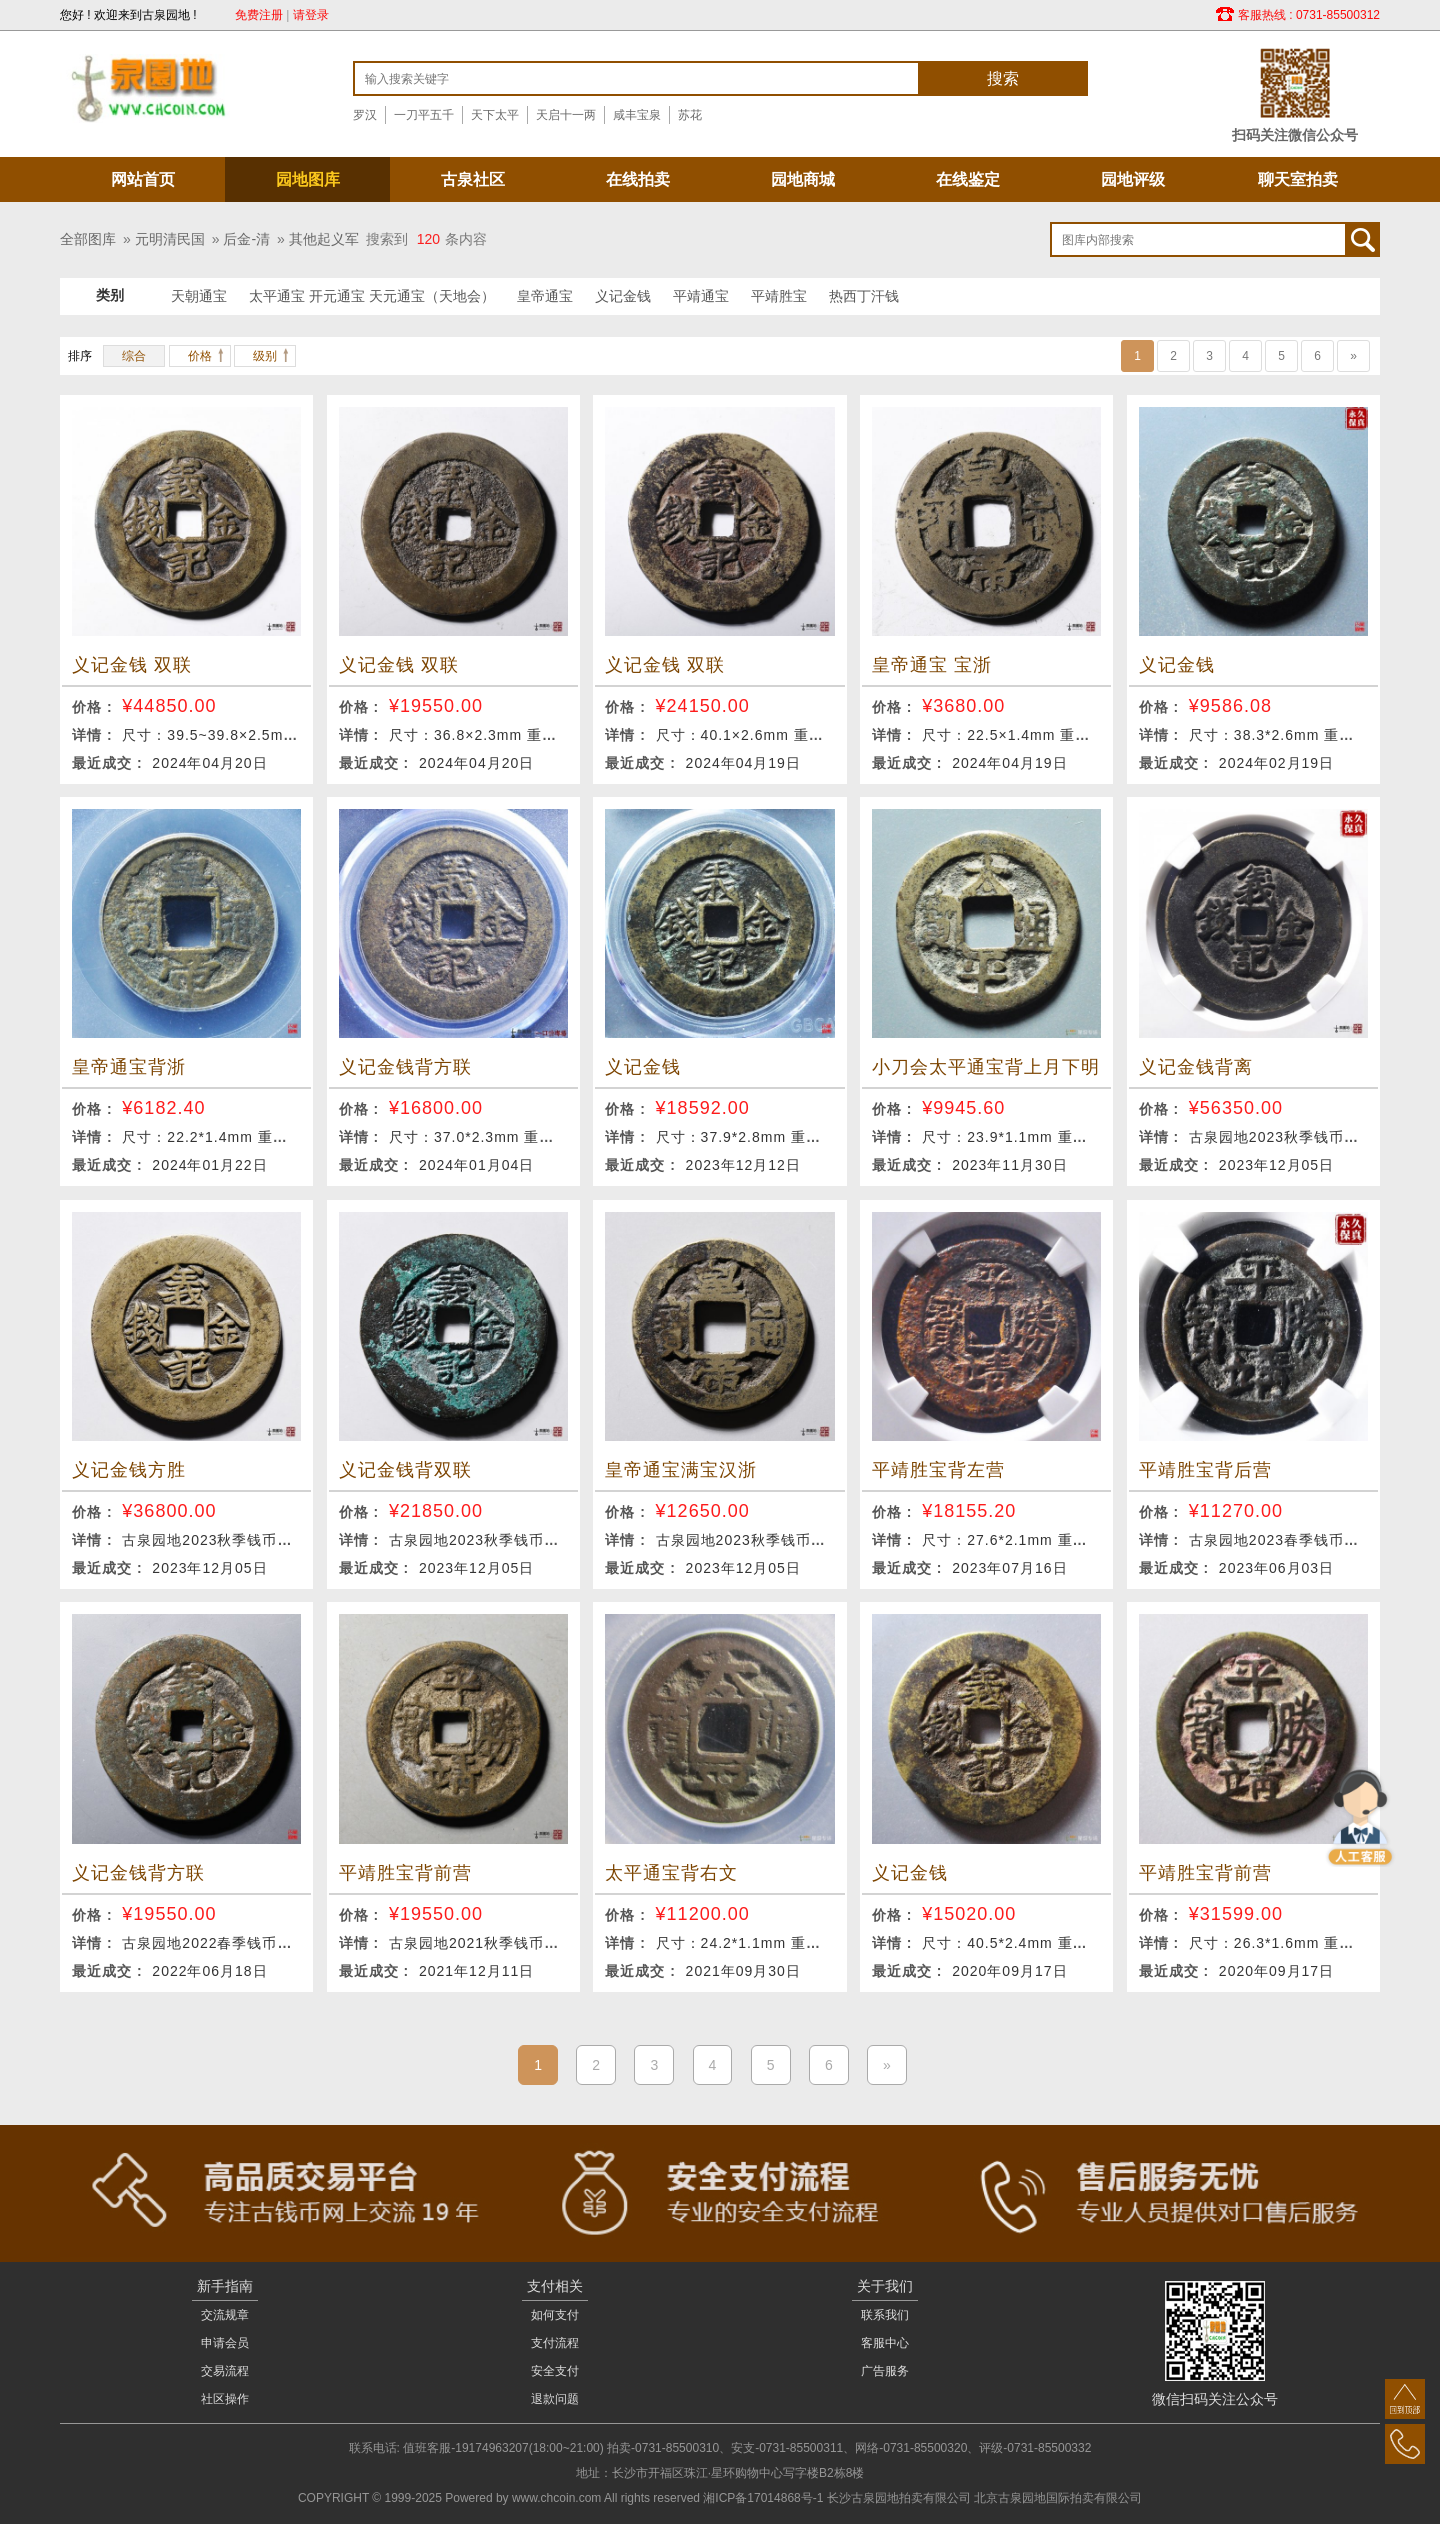 The width and height of the screenshot is (1440, 2524). What do you see at coordinates (143, 179) in the screenshot?
I see `网站首页` at bounding box center [143, 179].